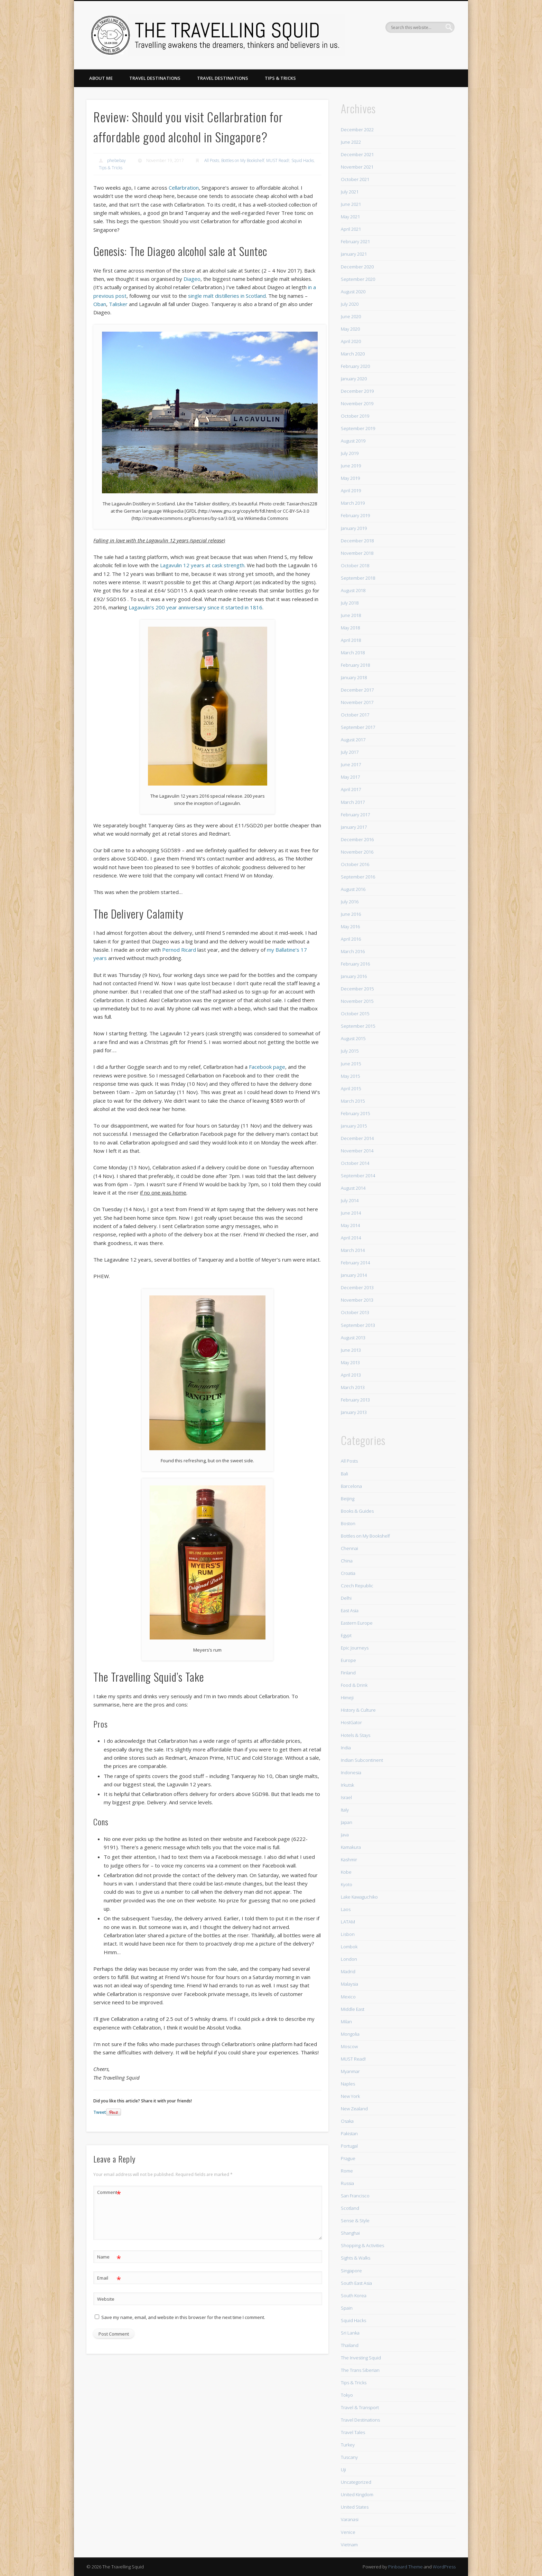  What do you see at coordinates (357, 129) in the screenshot?
I see `December 2022` at bounding box center [357, 129].